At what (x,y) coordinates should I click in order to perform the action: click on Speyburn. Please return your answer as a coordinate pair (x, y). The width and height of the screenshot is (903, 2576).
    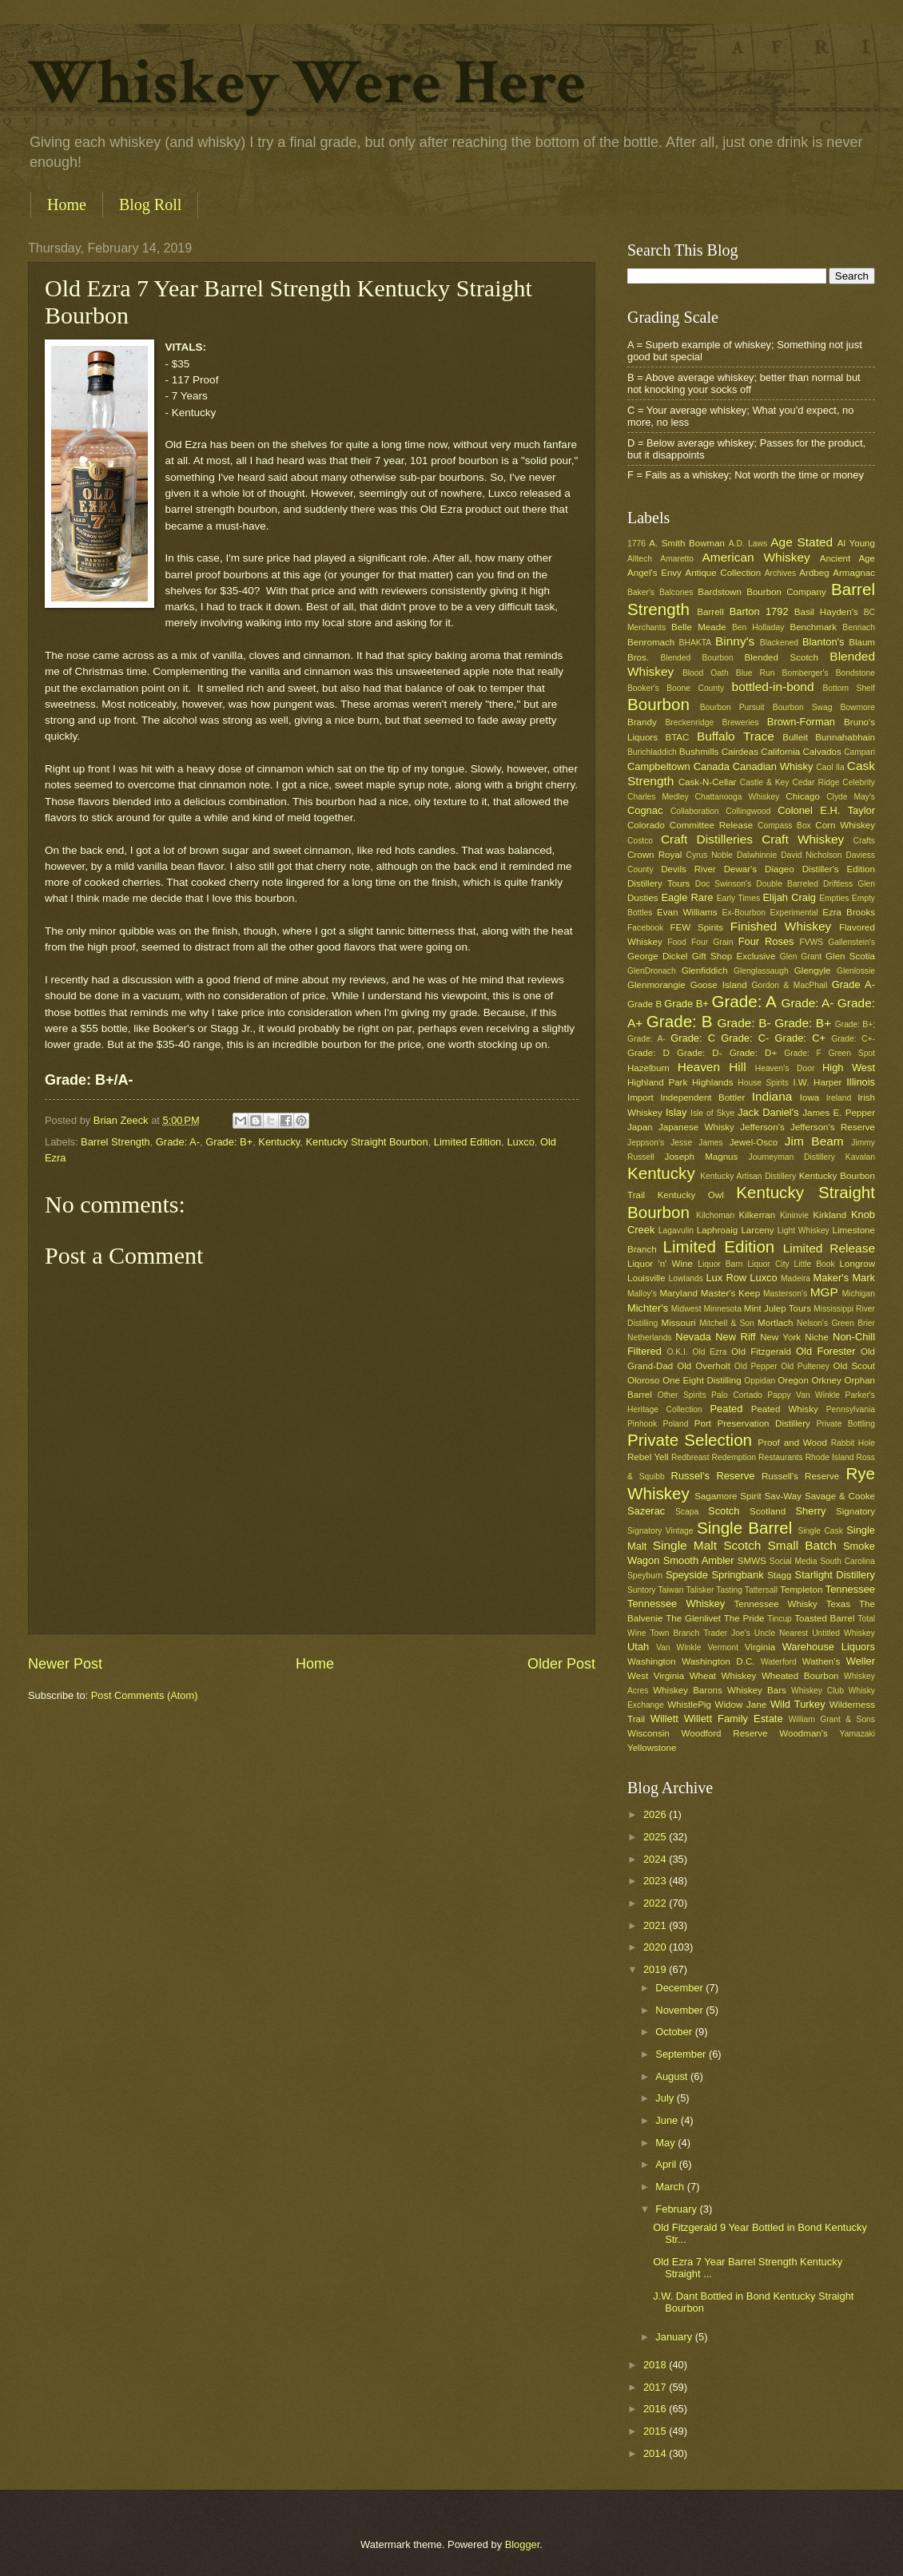
    Looking at the image, I should click on (644, 1575).